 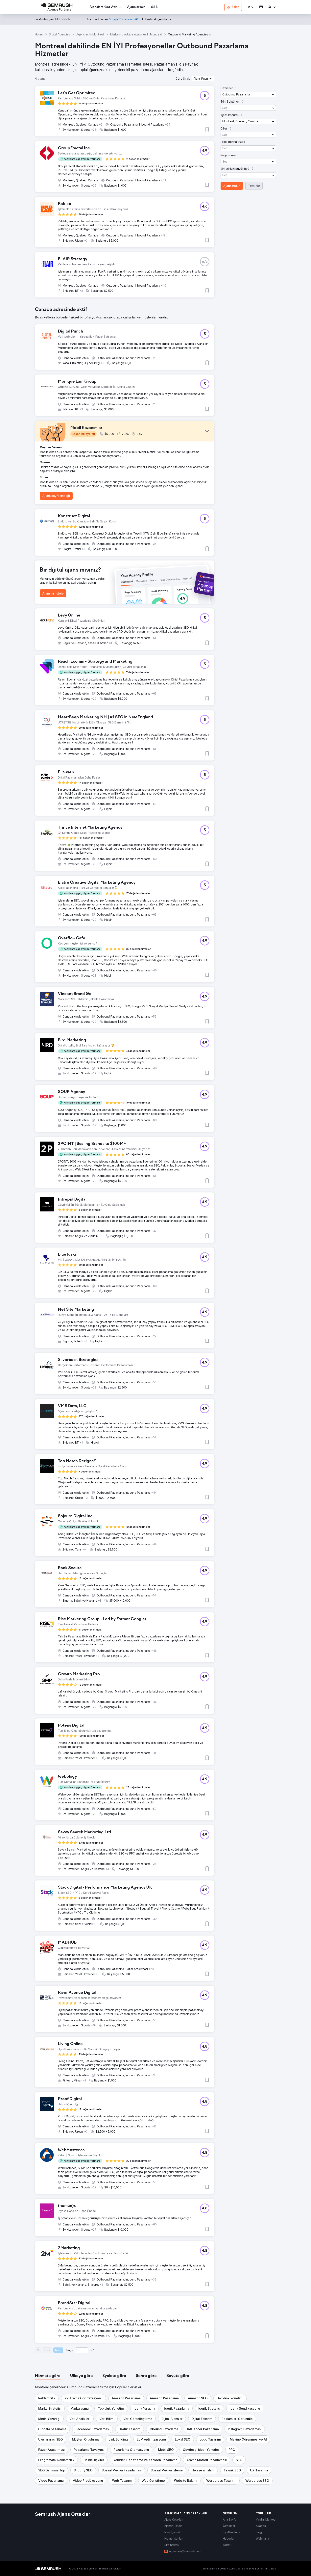 What do you see at coordinates (250, 7) in the screenshot?
I see `[button]` at bounding box center [250, 7].